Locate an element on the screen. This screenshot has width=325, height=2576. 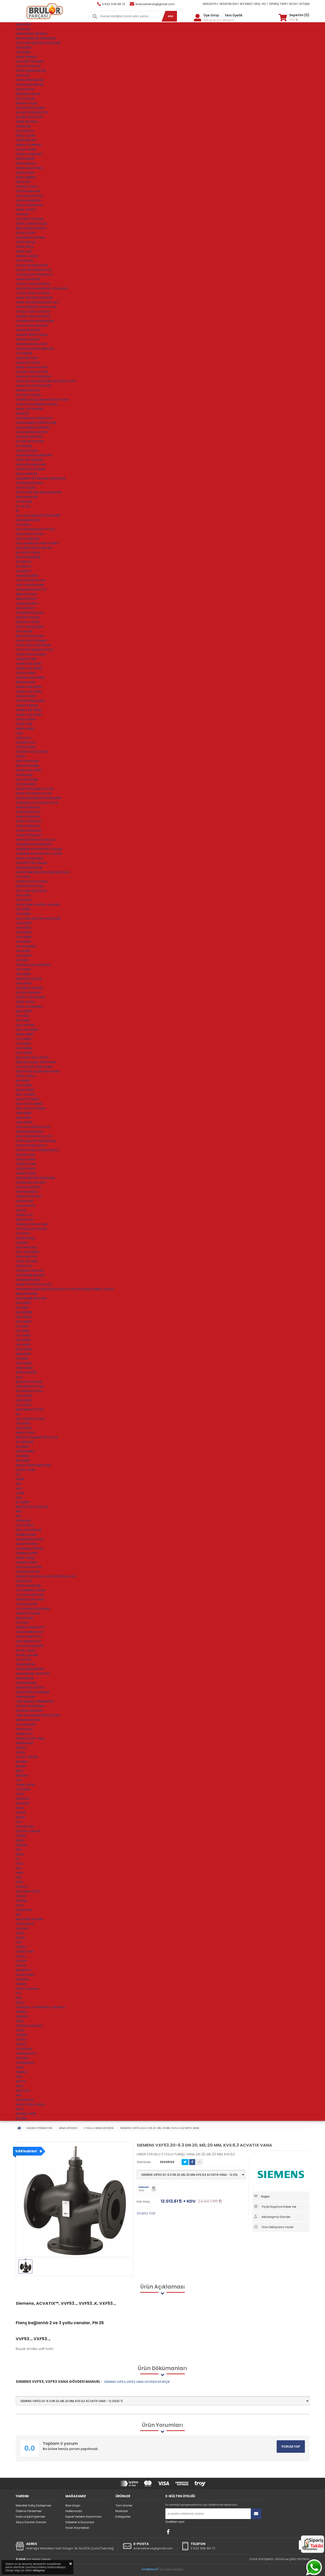
İade ve İptal İşlemleri is located at coordinates (30, 2517).